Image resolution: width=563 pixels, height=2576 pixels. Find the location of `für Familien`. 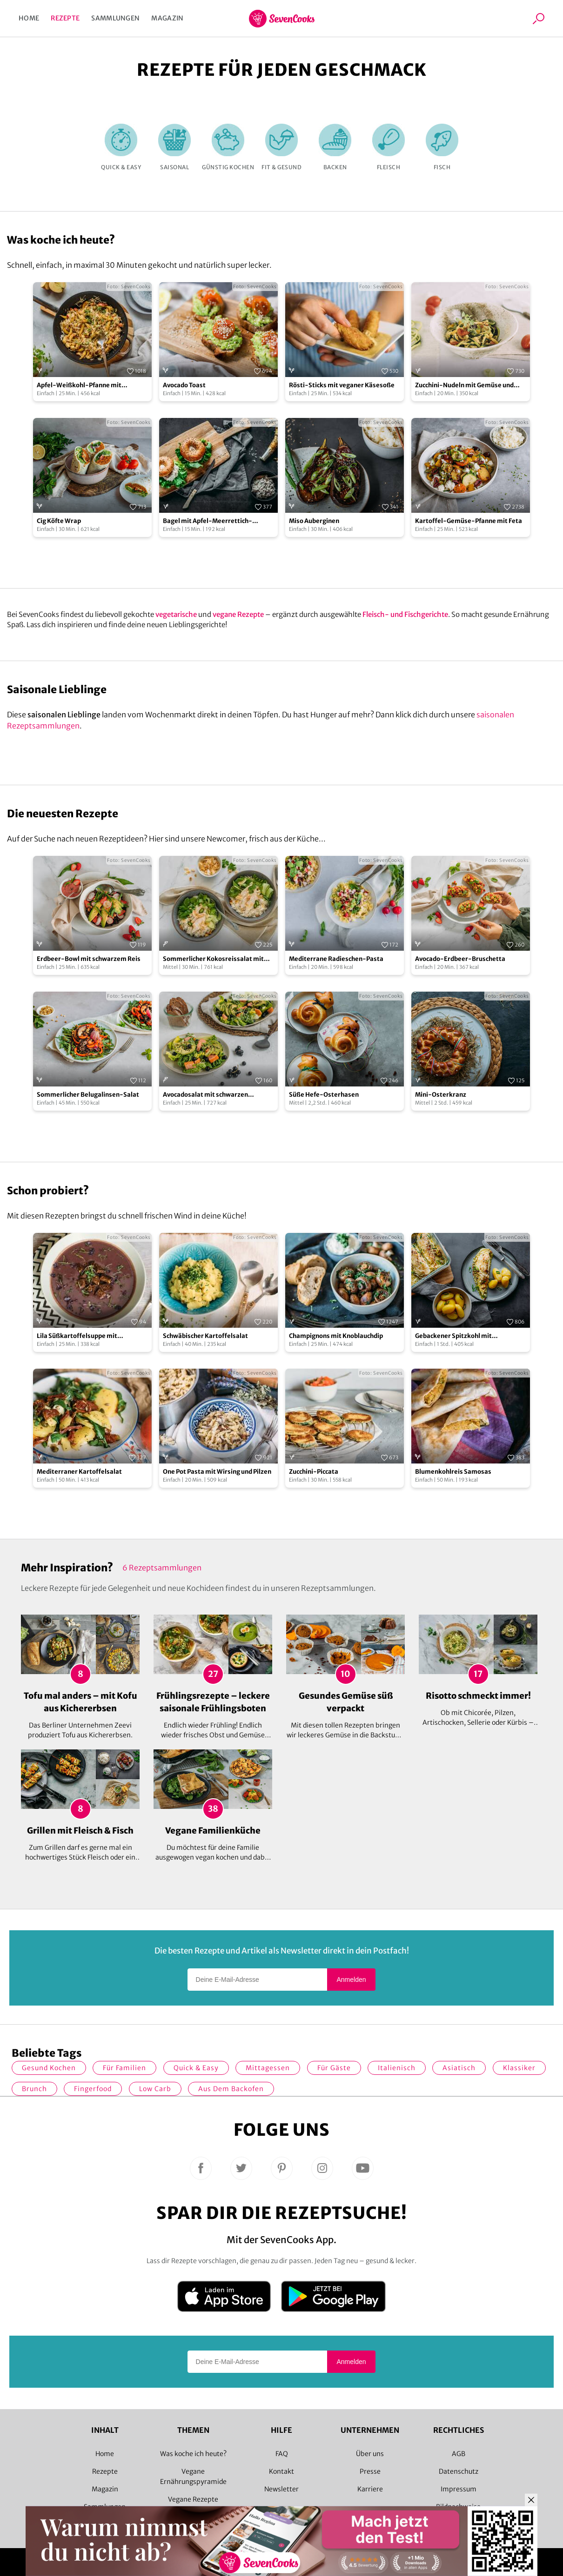

für Familien is located at coordinates (124, 2068).